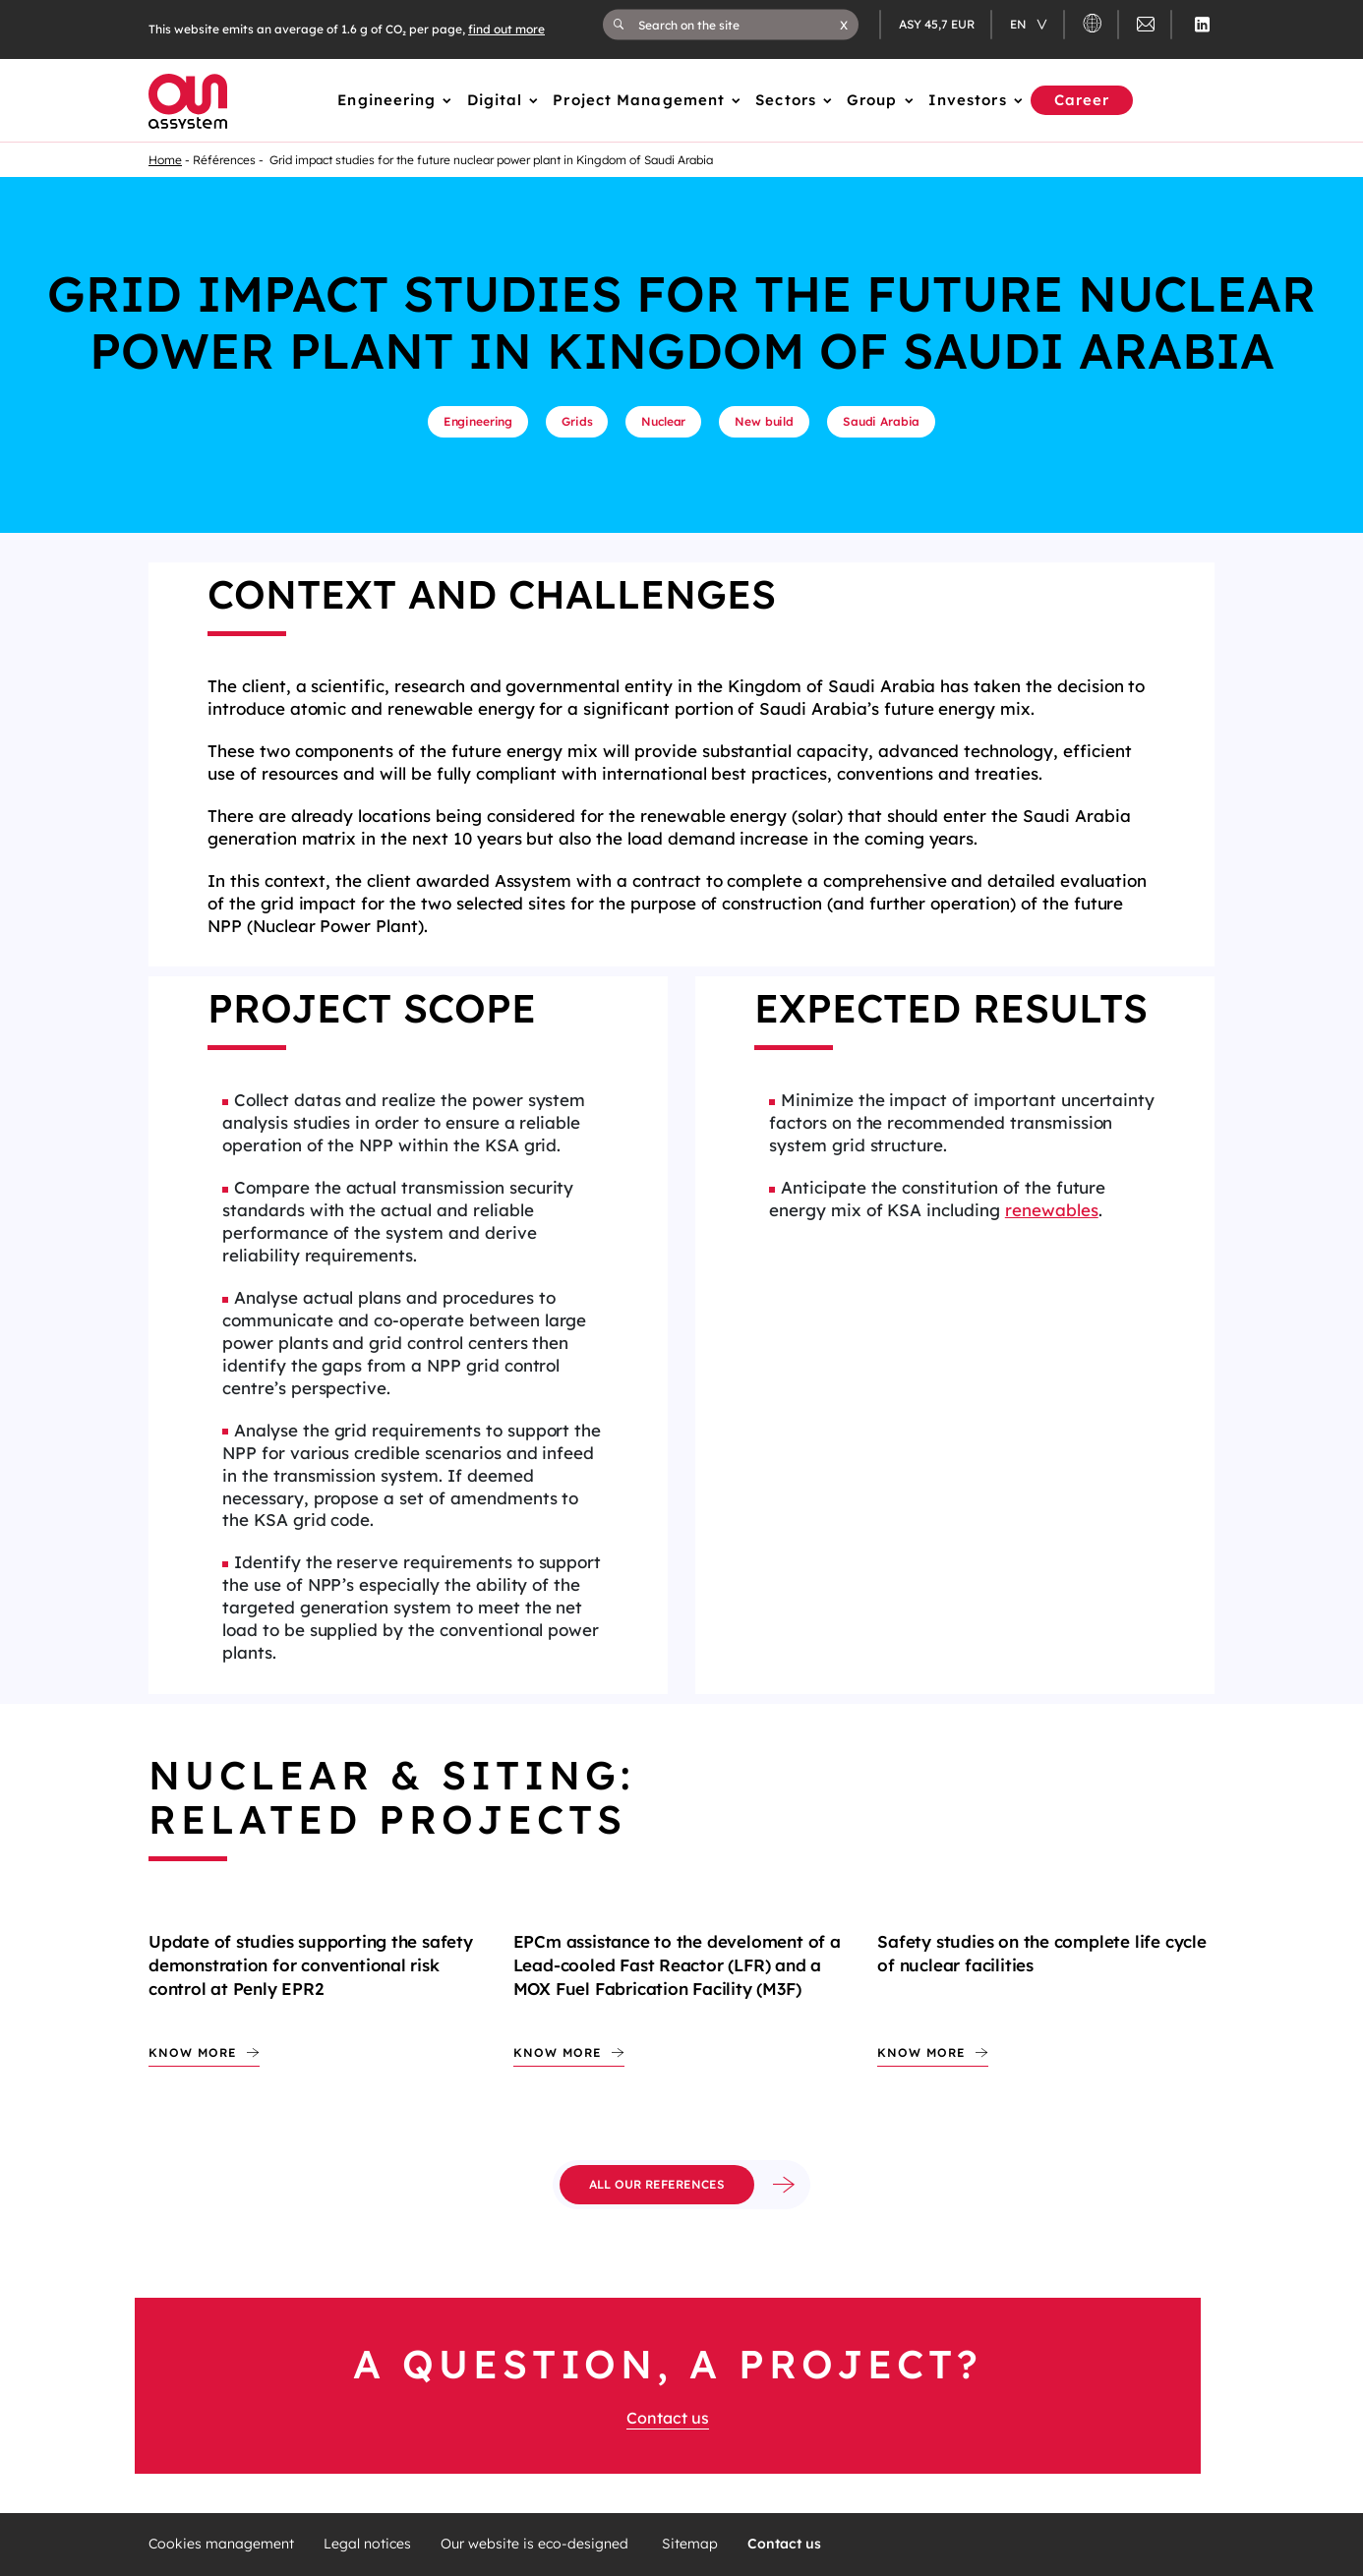  I want to click on en [Changer de langue (actuellement en langue française)], so click(1020, 24).